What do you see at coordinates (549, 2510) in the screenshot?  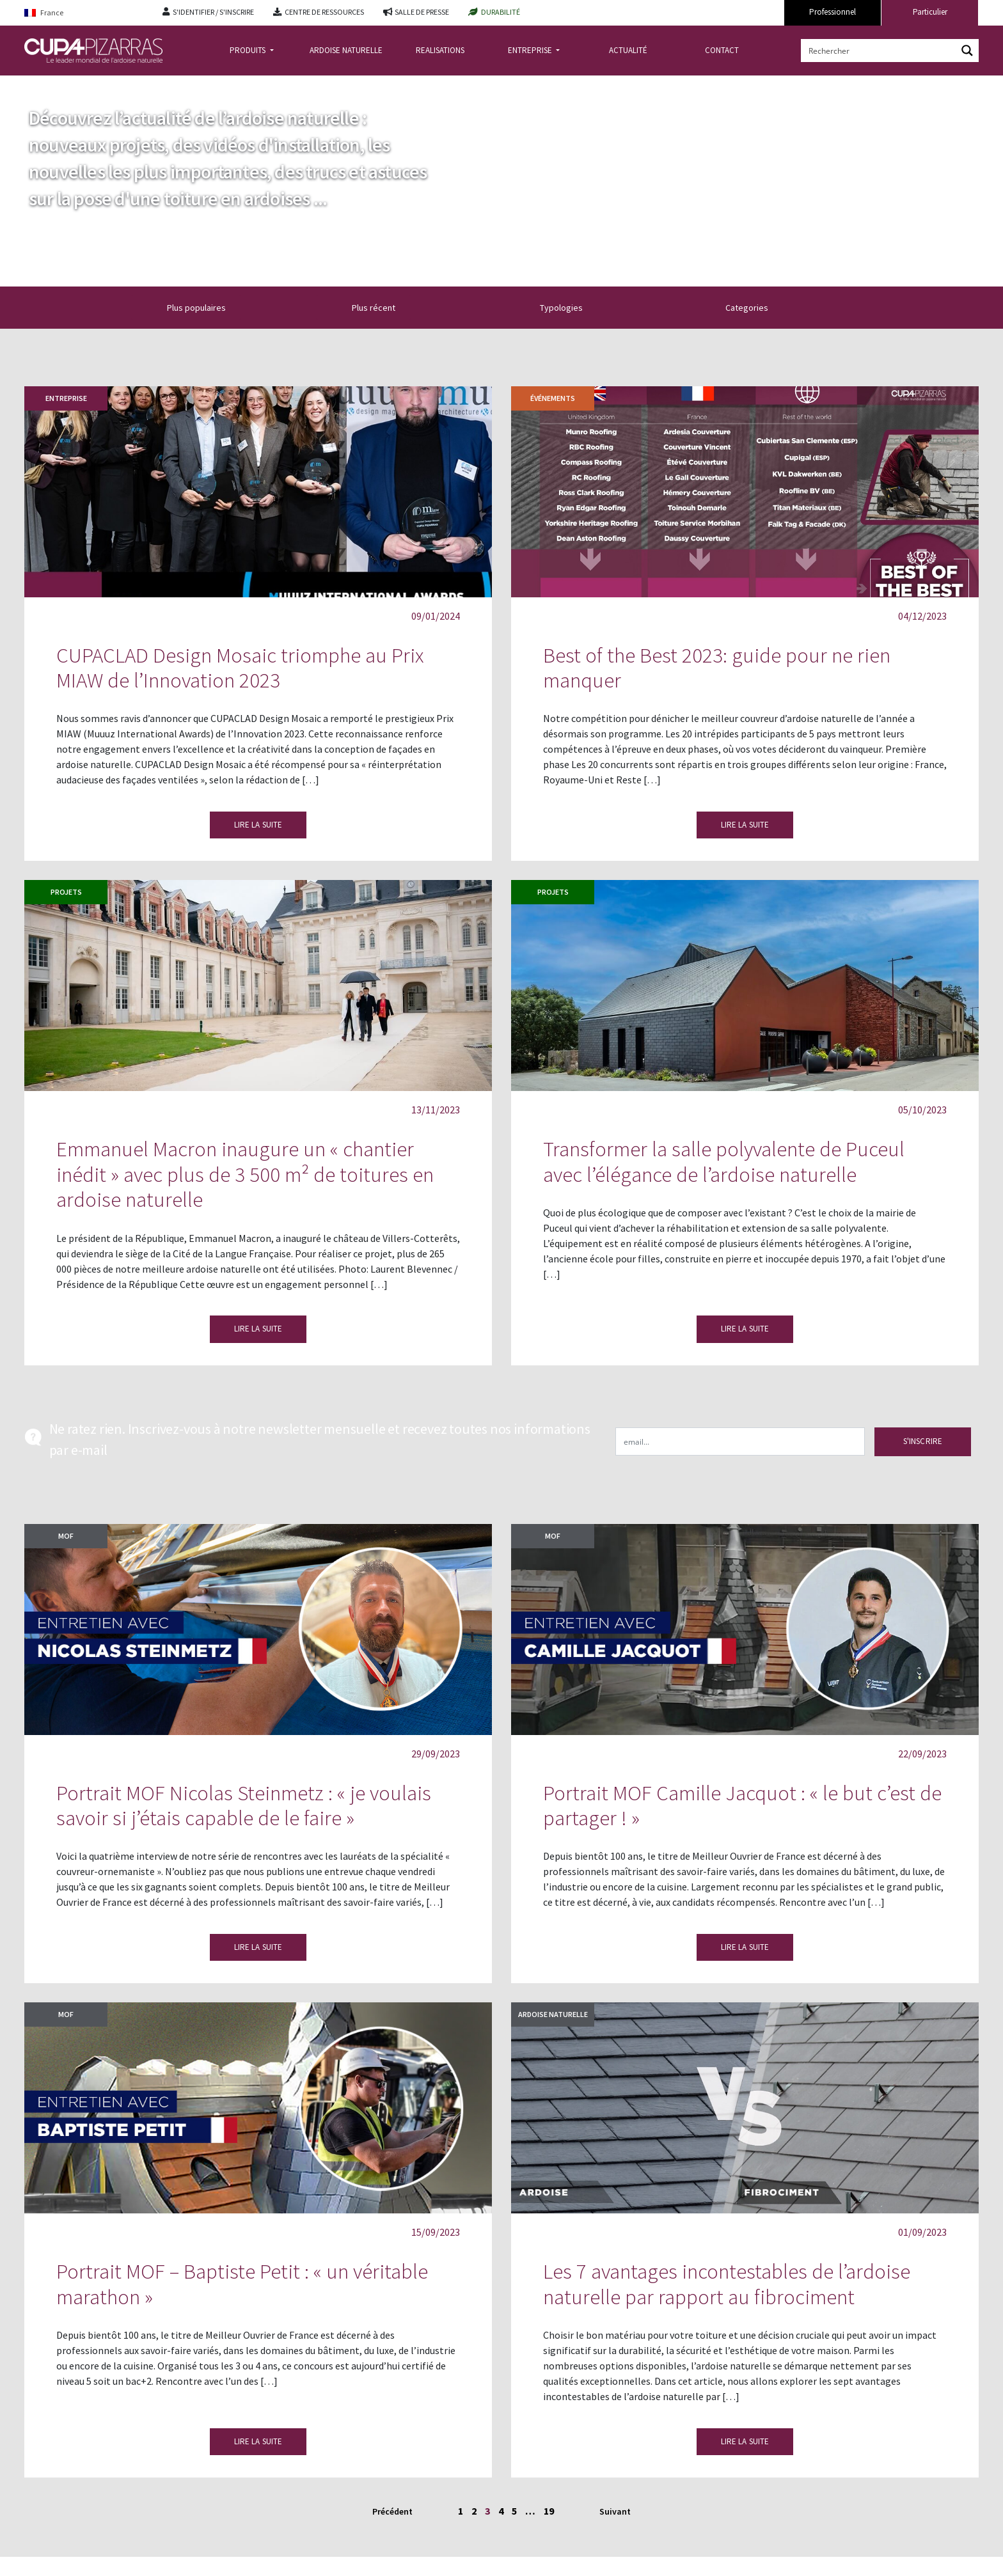 I see `19` at bounding box center [549, 2510].